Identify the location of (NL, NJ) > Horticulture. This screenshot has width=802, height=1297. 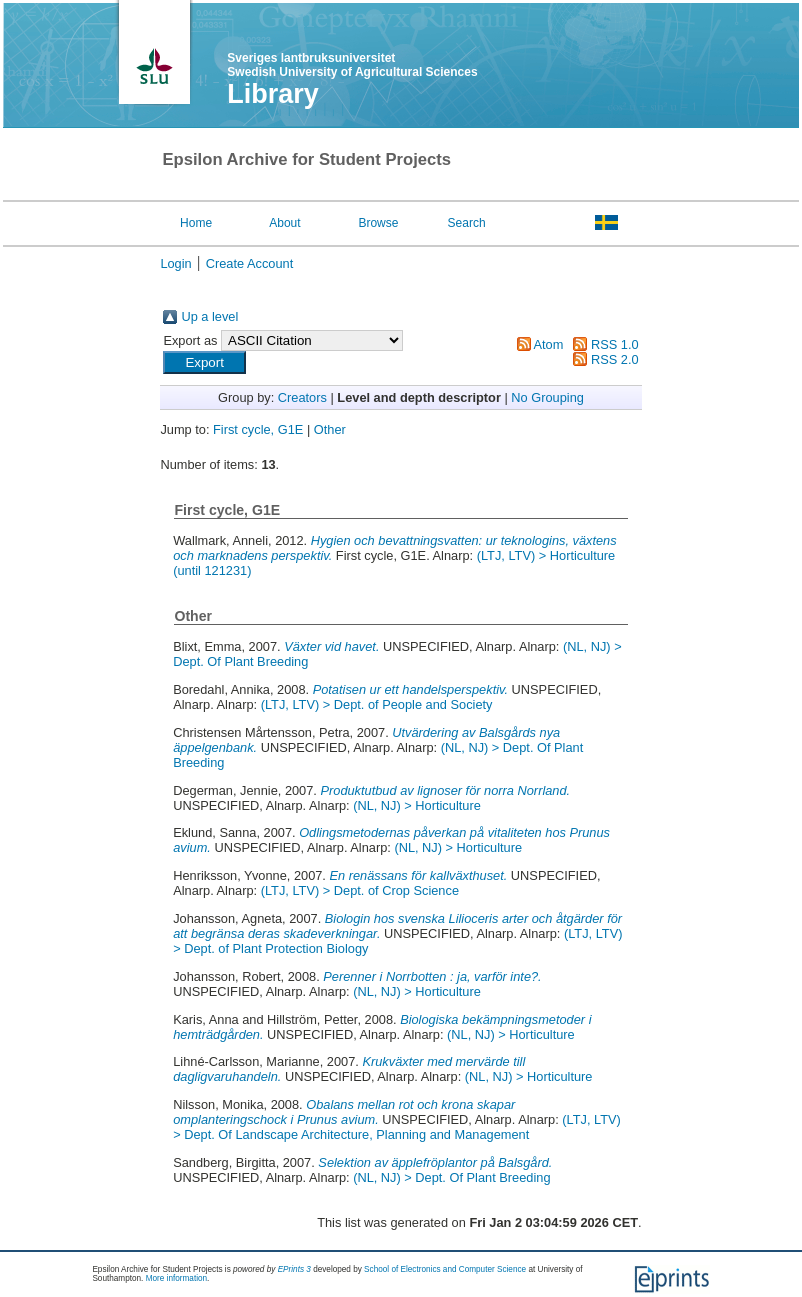
(417, 805).